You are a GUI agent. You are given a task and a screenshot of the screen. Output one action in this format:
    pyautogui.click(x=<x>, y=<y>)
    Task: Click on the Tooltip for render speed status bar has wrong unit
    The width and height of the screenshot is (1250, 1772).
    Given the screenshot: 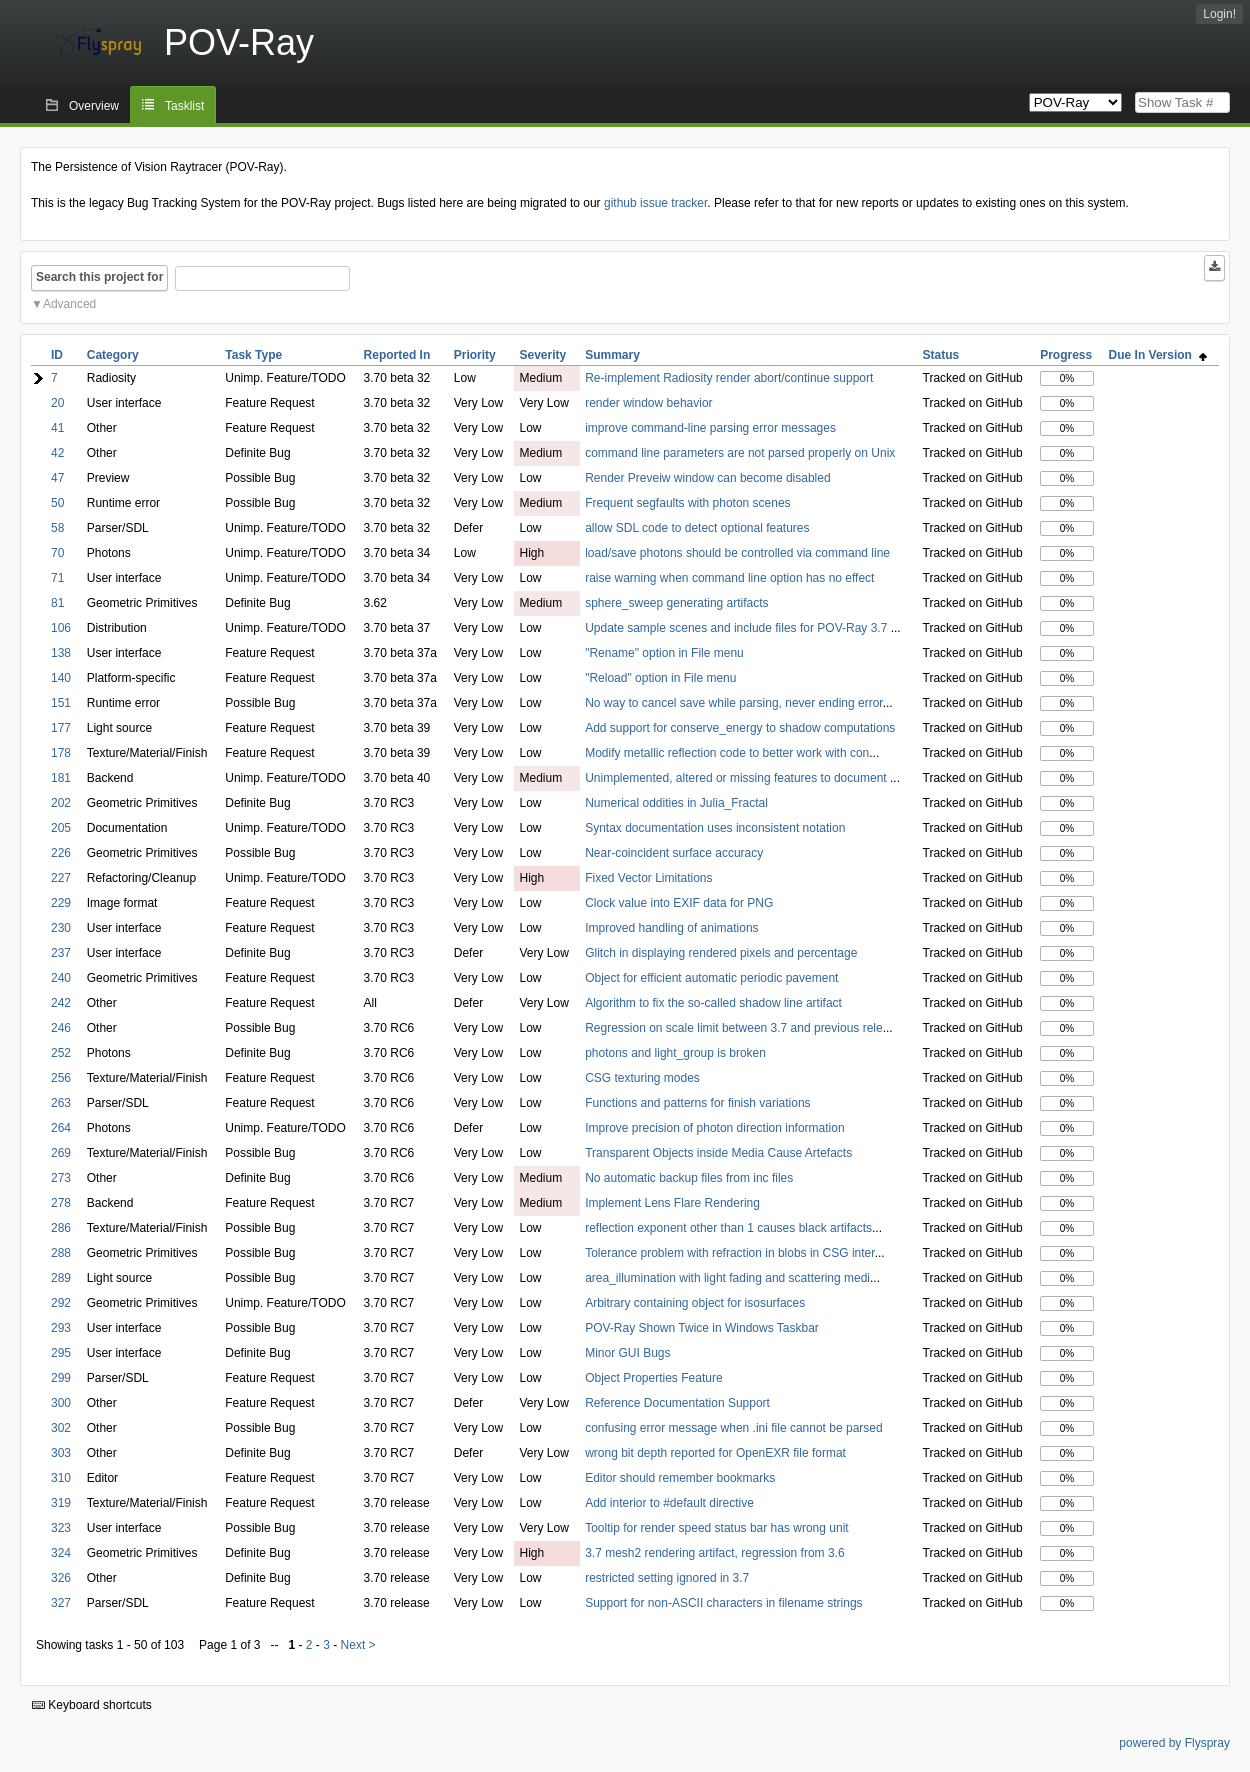 What is the action you would take?
    pyautogui.click(x=716, y=1528)
    